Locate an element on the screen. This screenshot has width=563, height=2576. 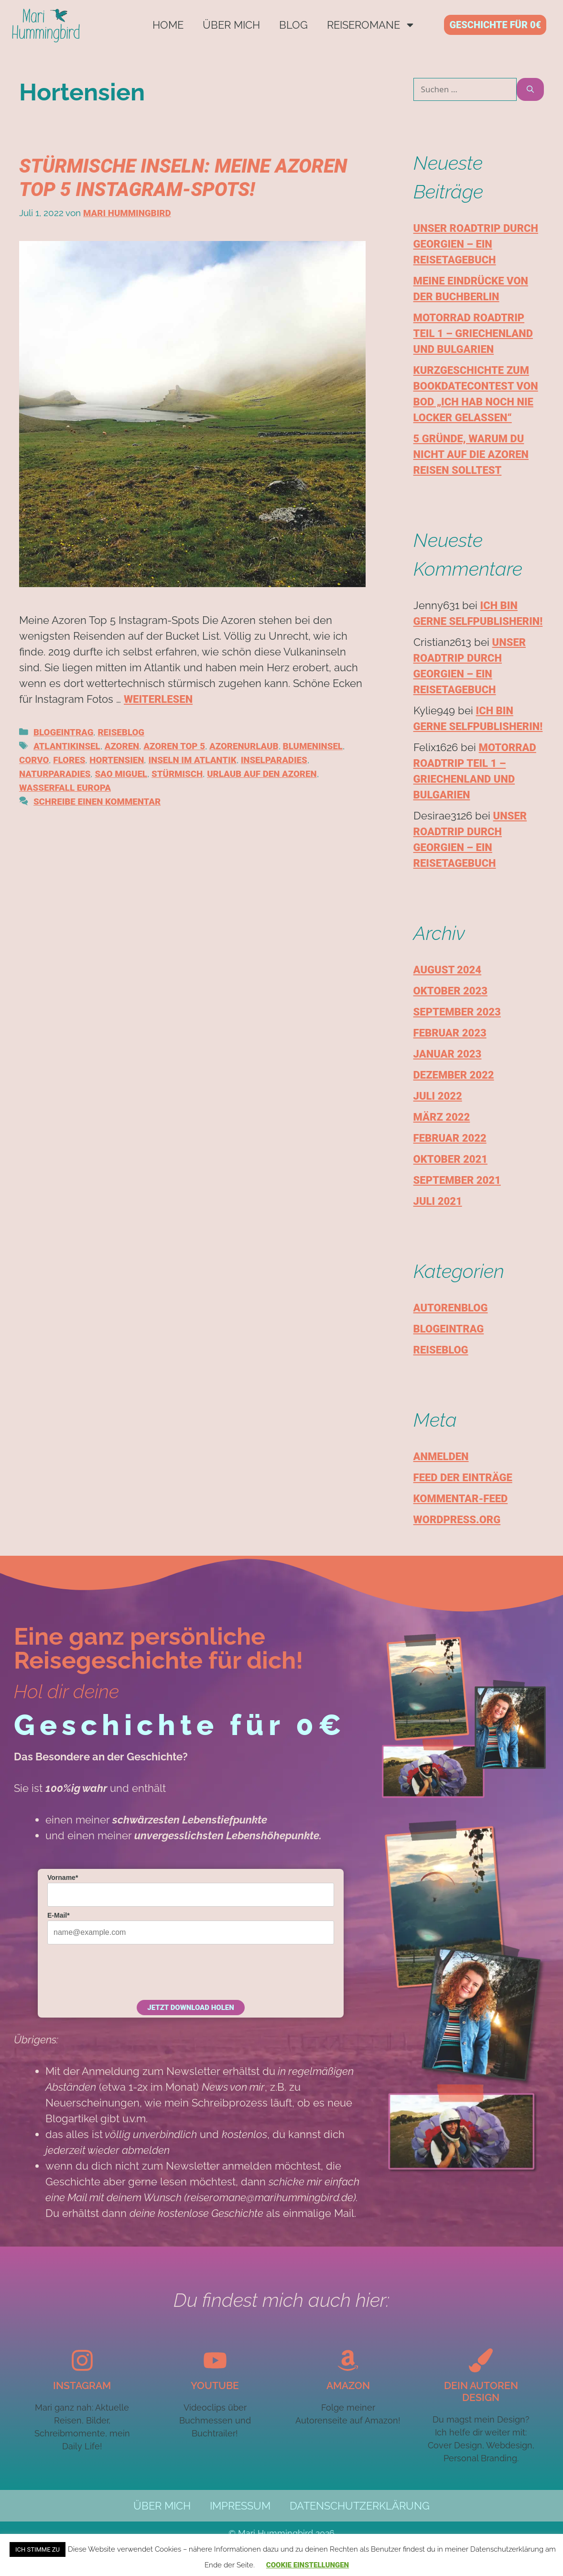
Schreibe einen Kommentar is located at coordinates (97, 802).